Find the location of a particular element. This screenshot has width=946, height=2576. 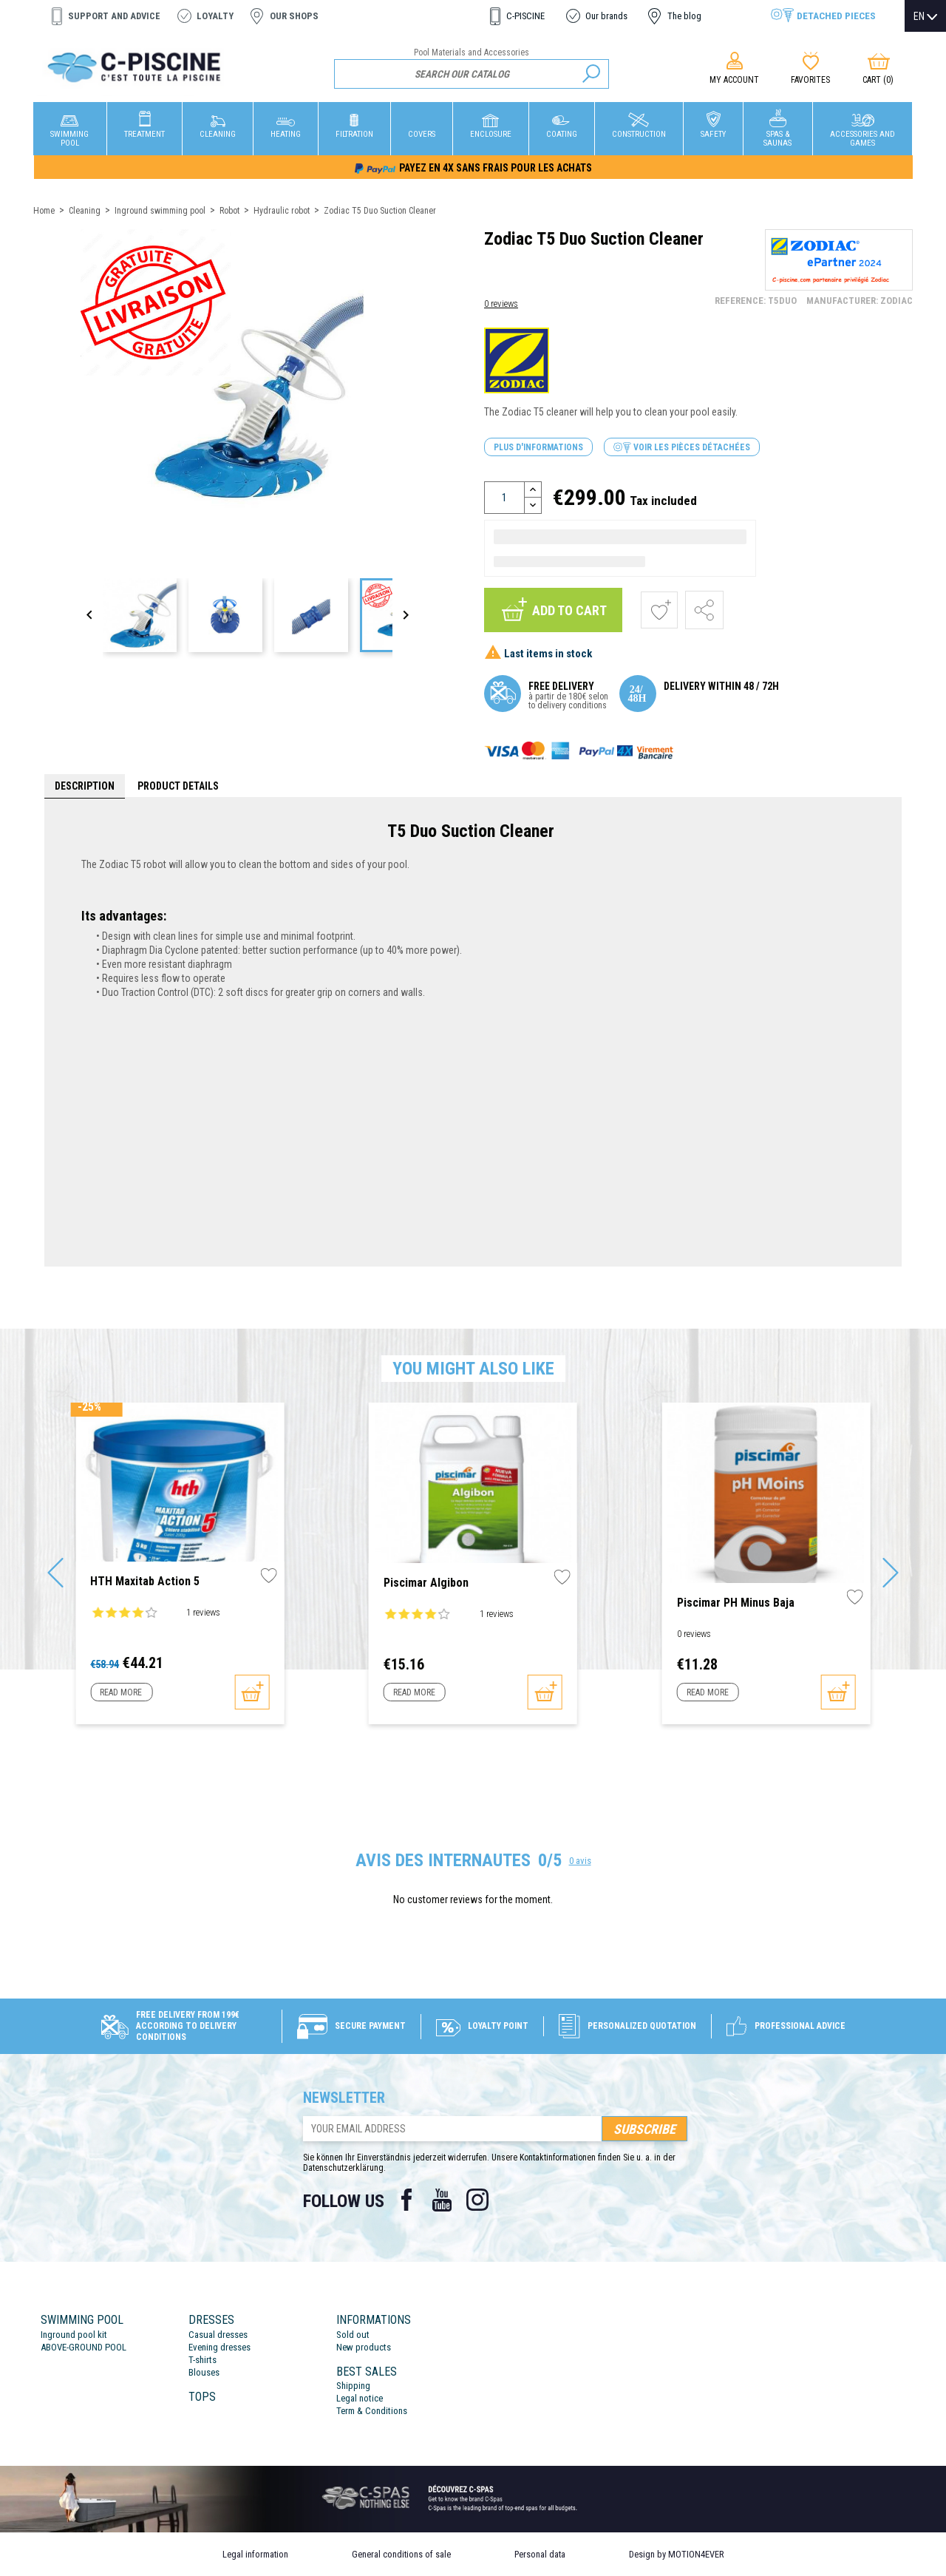

Legal information is located at coordinates (255, 2554).